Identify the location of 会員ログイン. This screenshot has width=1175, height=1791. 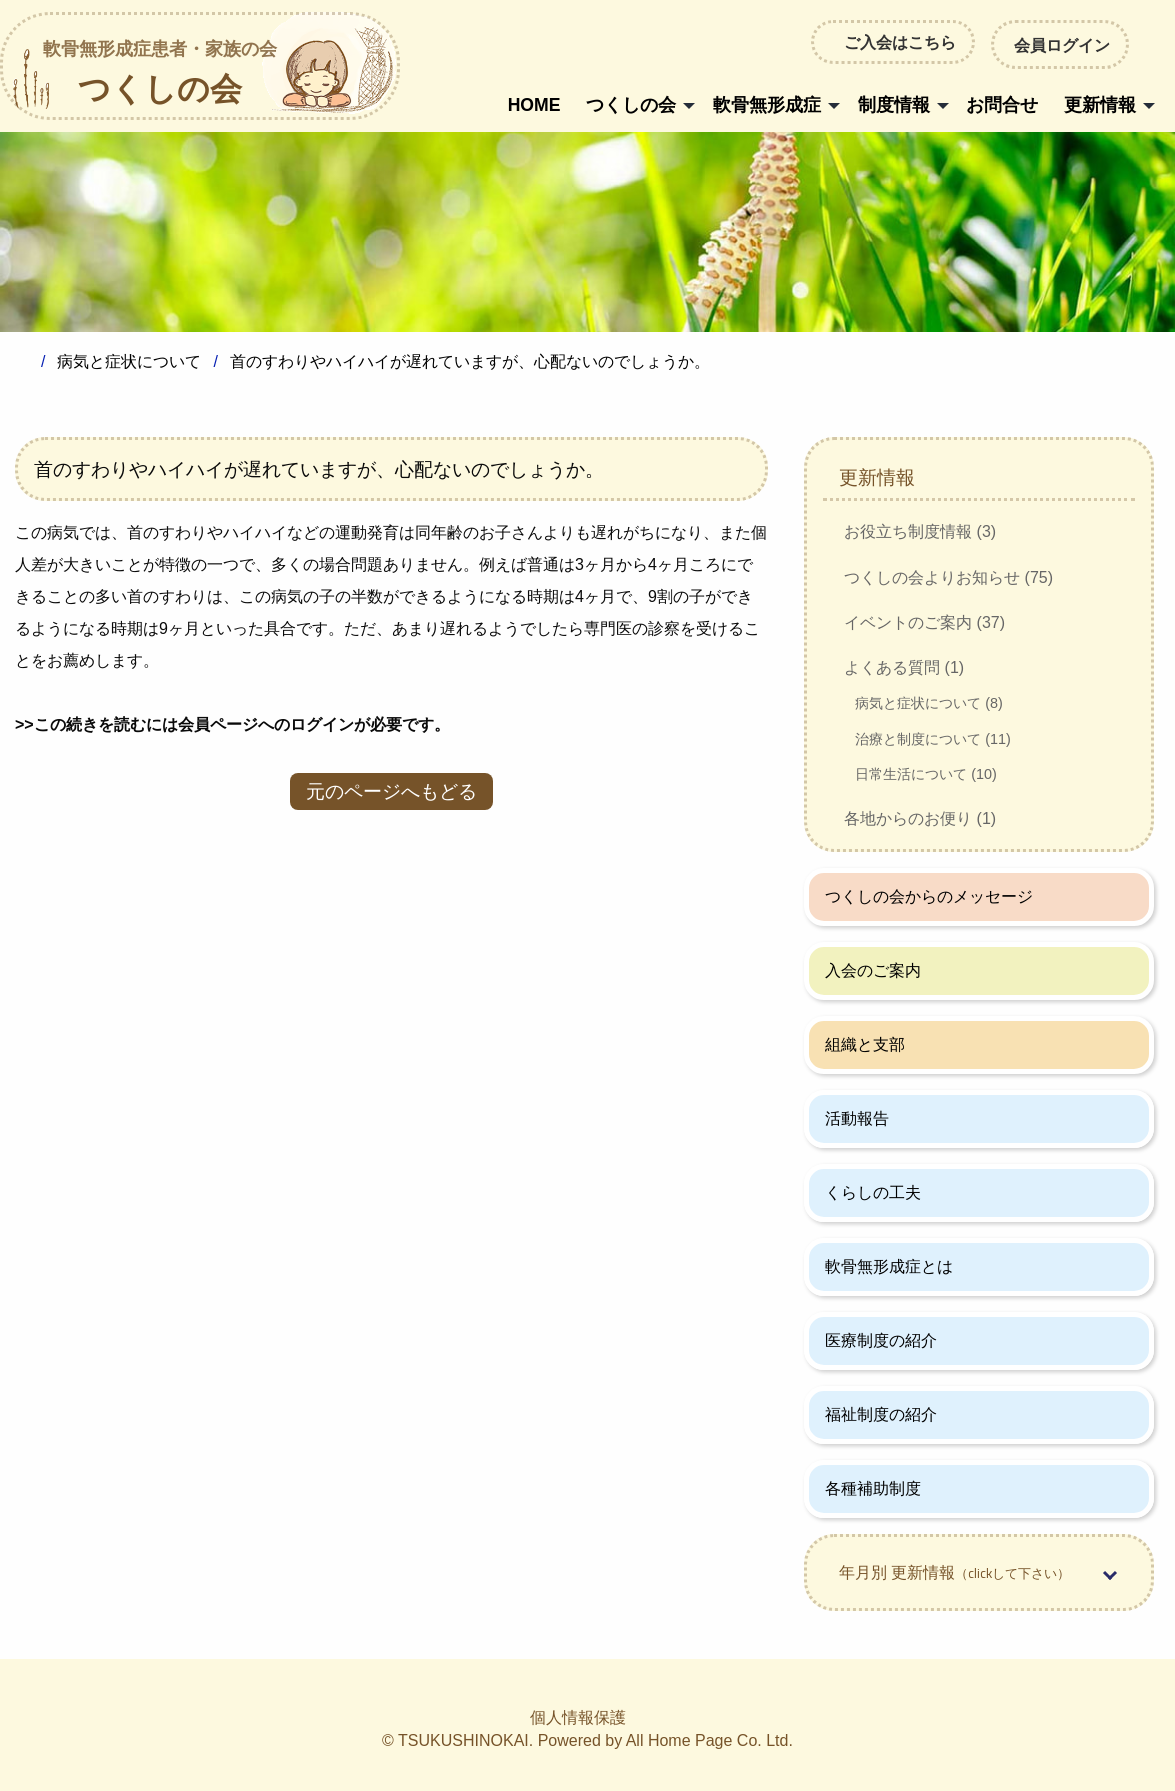
(1060, 44).